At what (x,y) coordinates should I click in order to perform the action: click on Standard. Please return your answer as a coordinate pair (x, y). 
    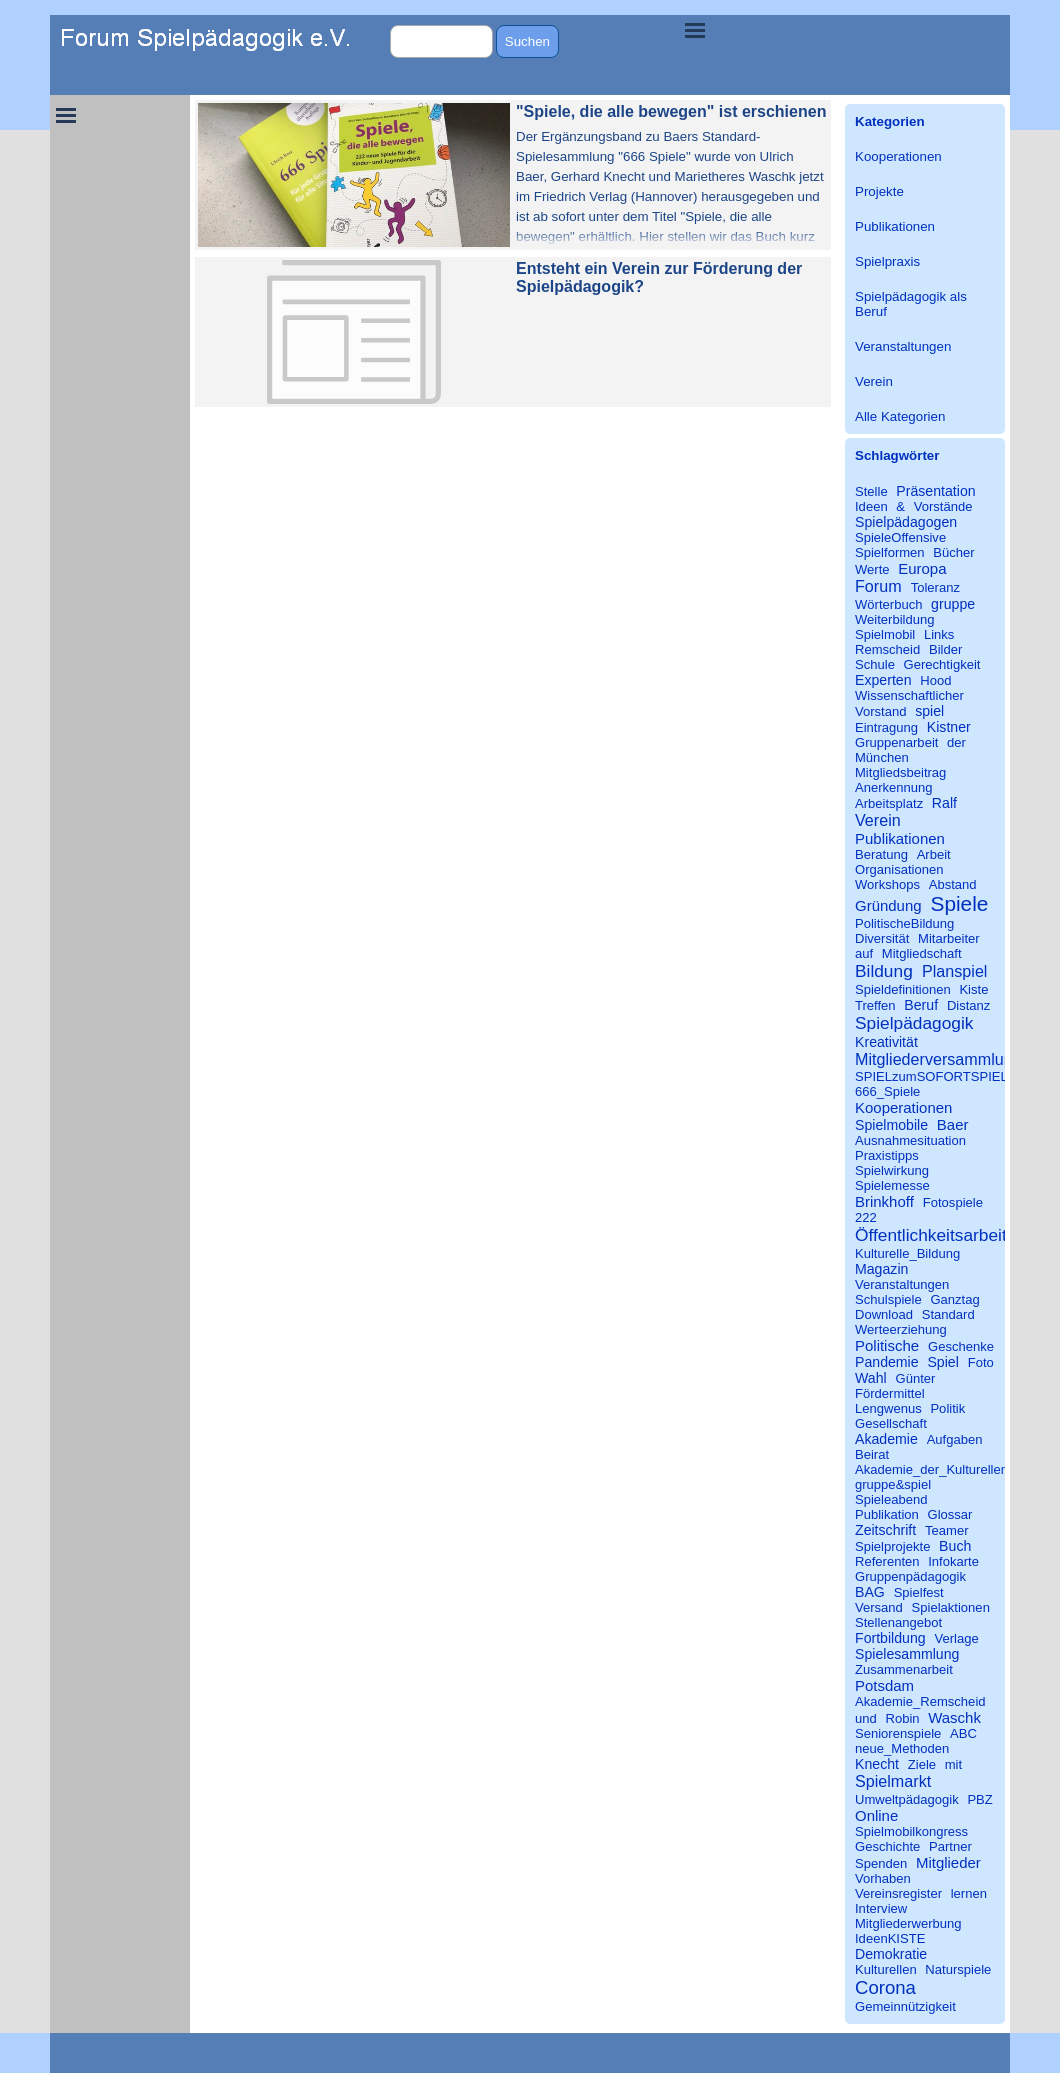
    Looking at the image, I should click on (948, 1314).